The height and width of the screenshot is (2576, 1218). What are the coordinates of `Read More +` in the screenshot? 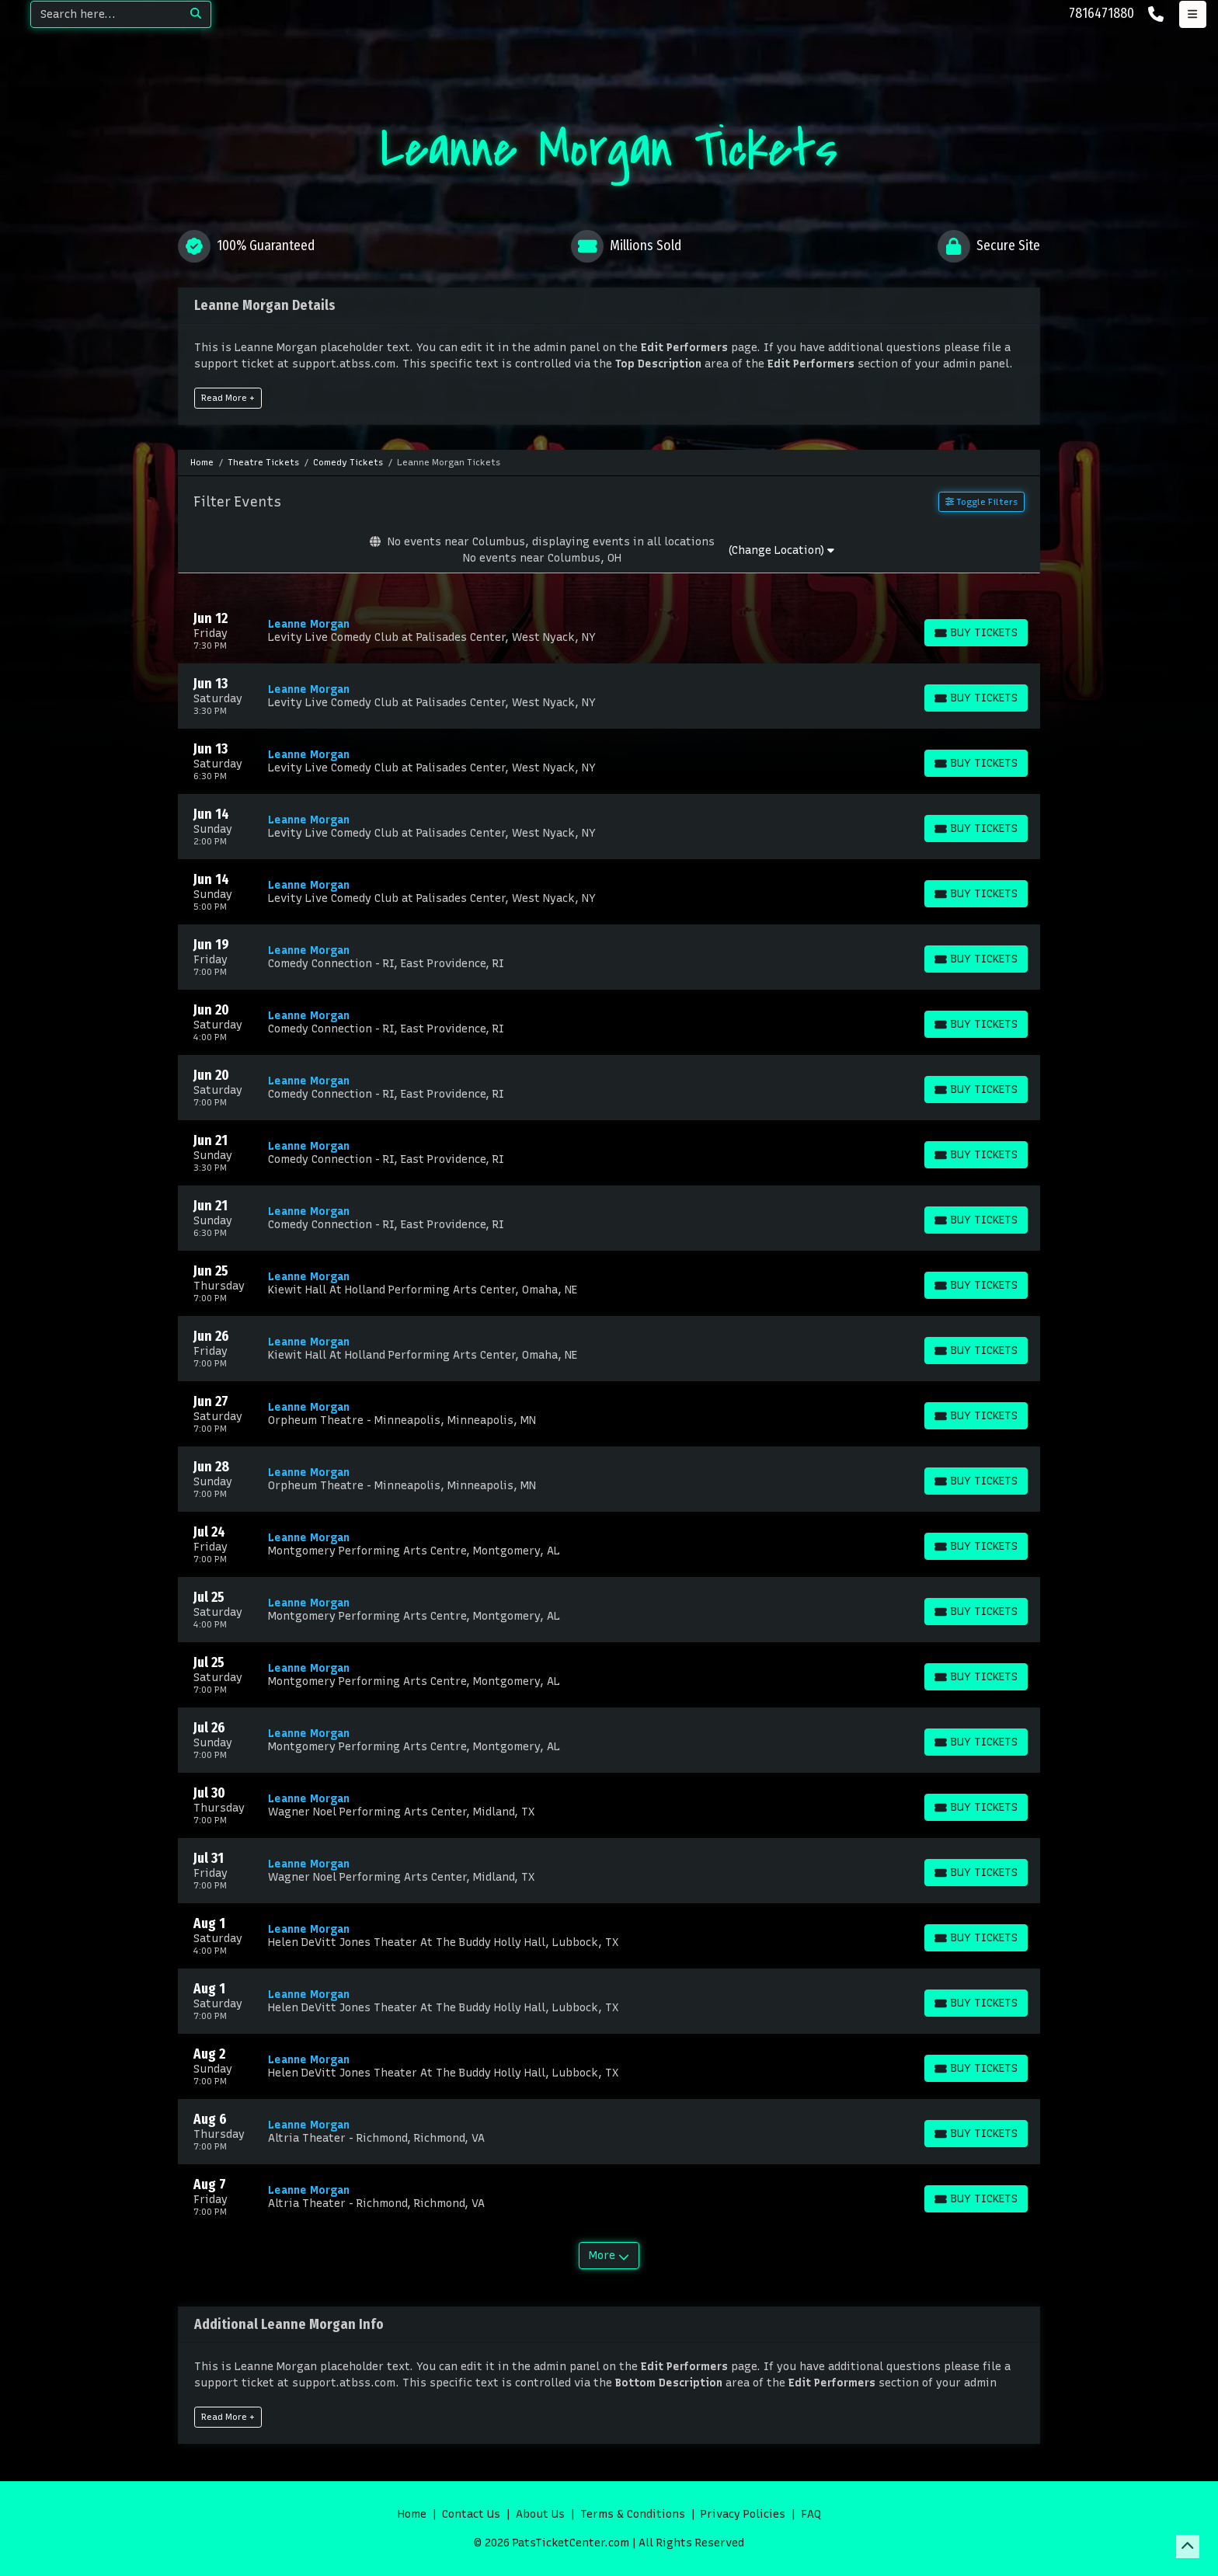 It's located at (228, 397).